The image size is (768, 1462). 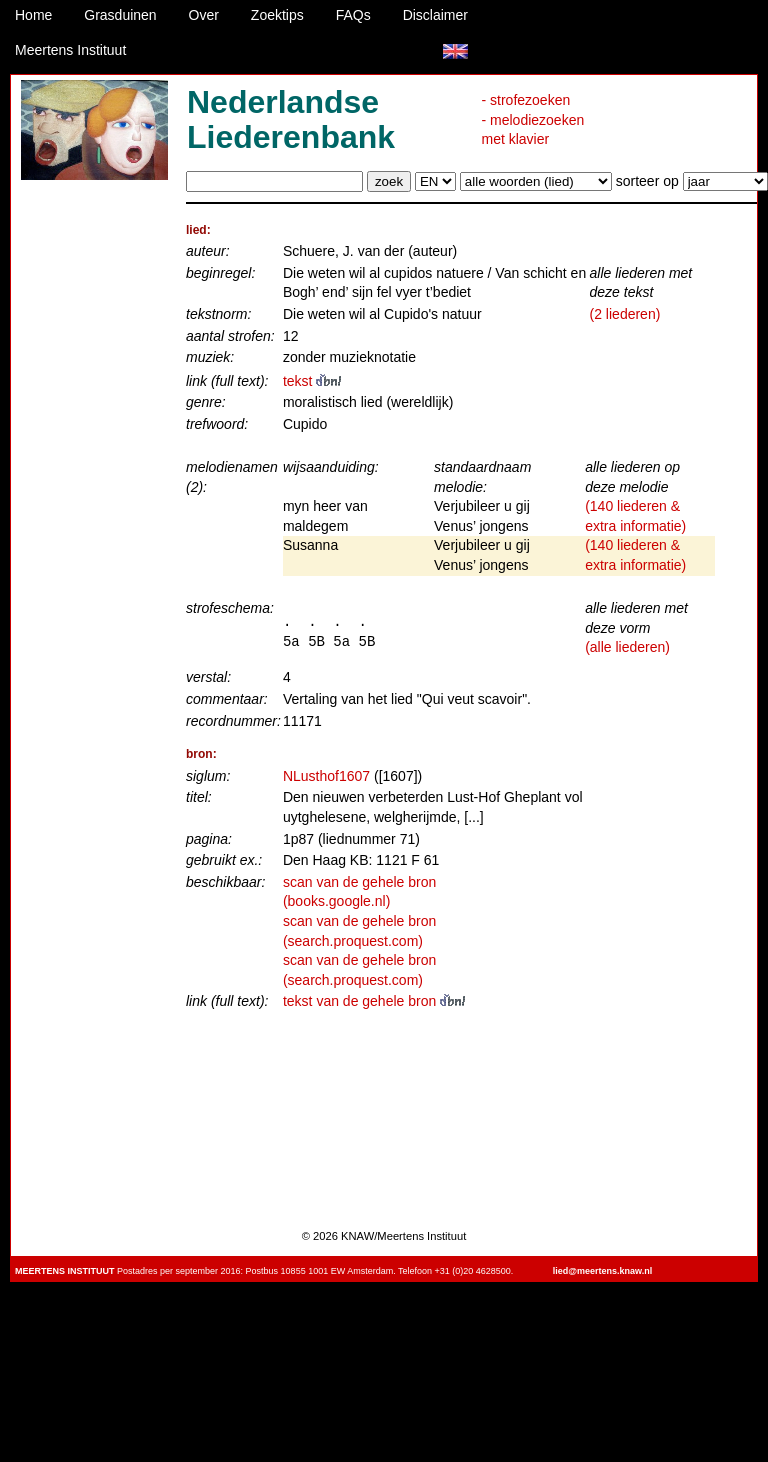 I want to click on (2 liederen), so click(x=625, y=314).